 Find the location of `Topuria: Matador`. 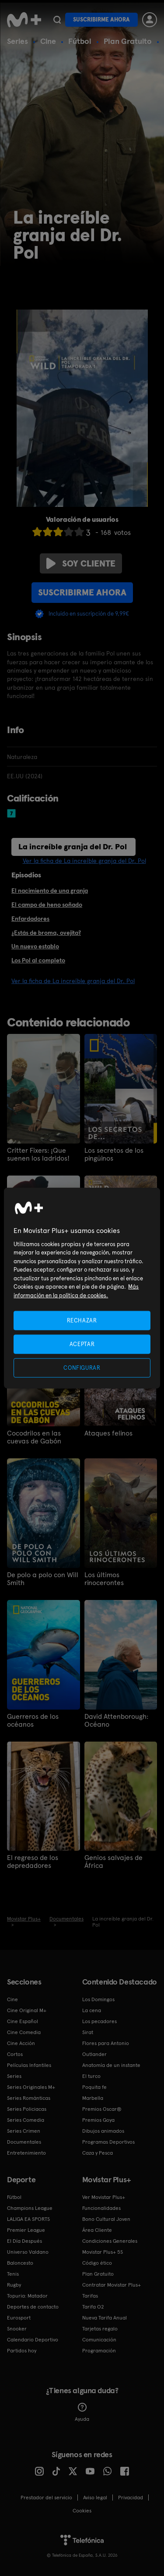

Topuria: Matador is located at coordinates (27, 2296).